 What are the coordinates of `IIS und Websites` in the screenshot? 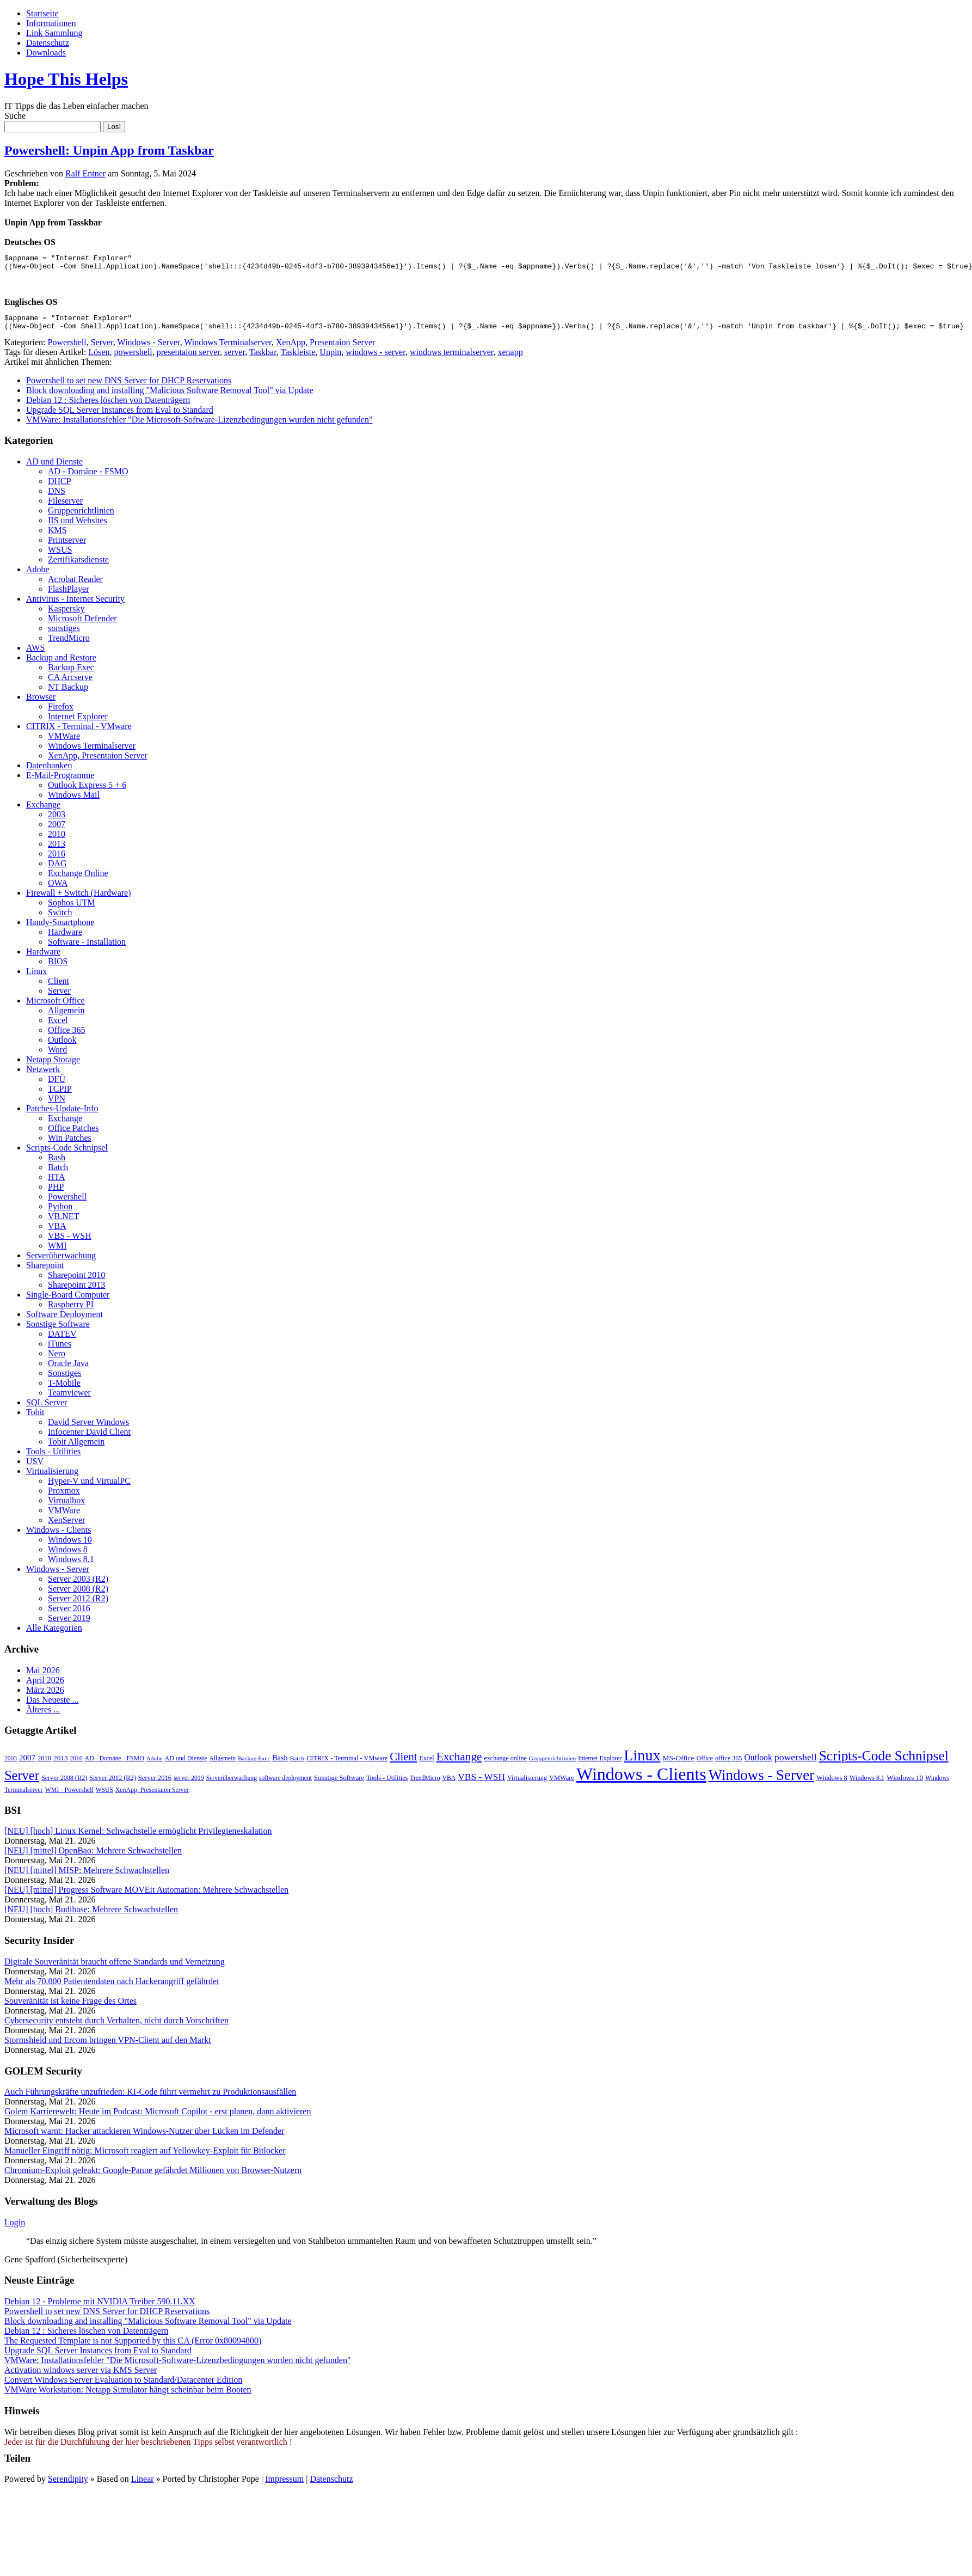 It's located at (77, 526).